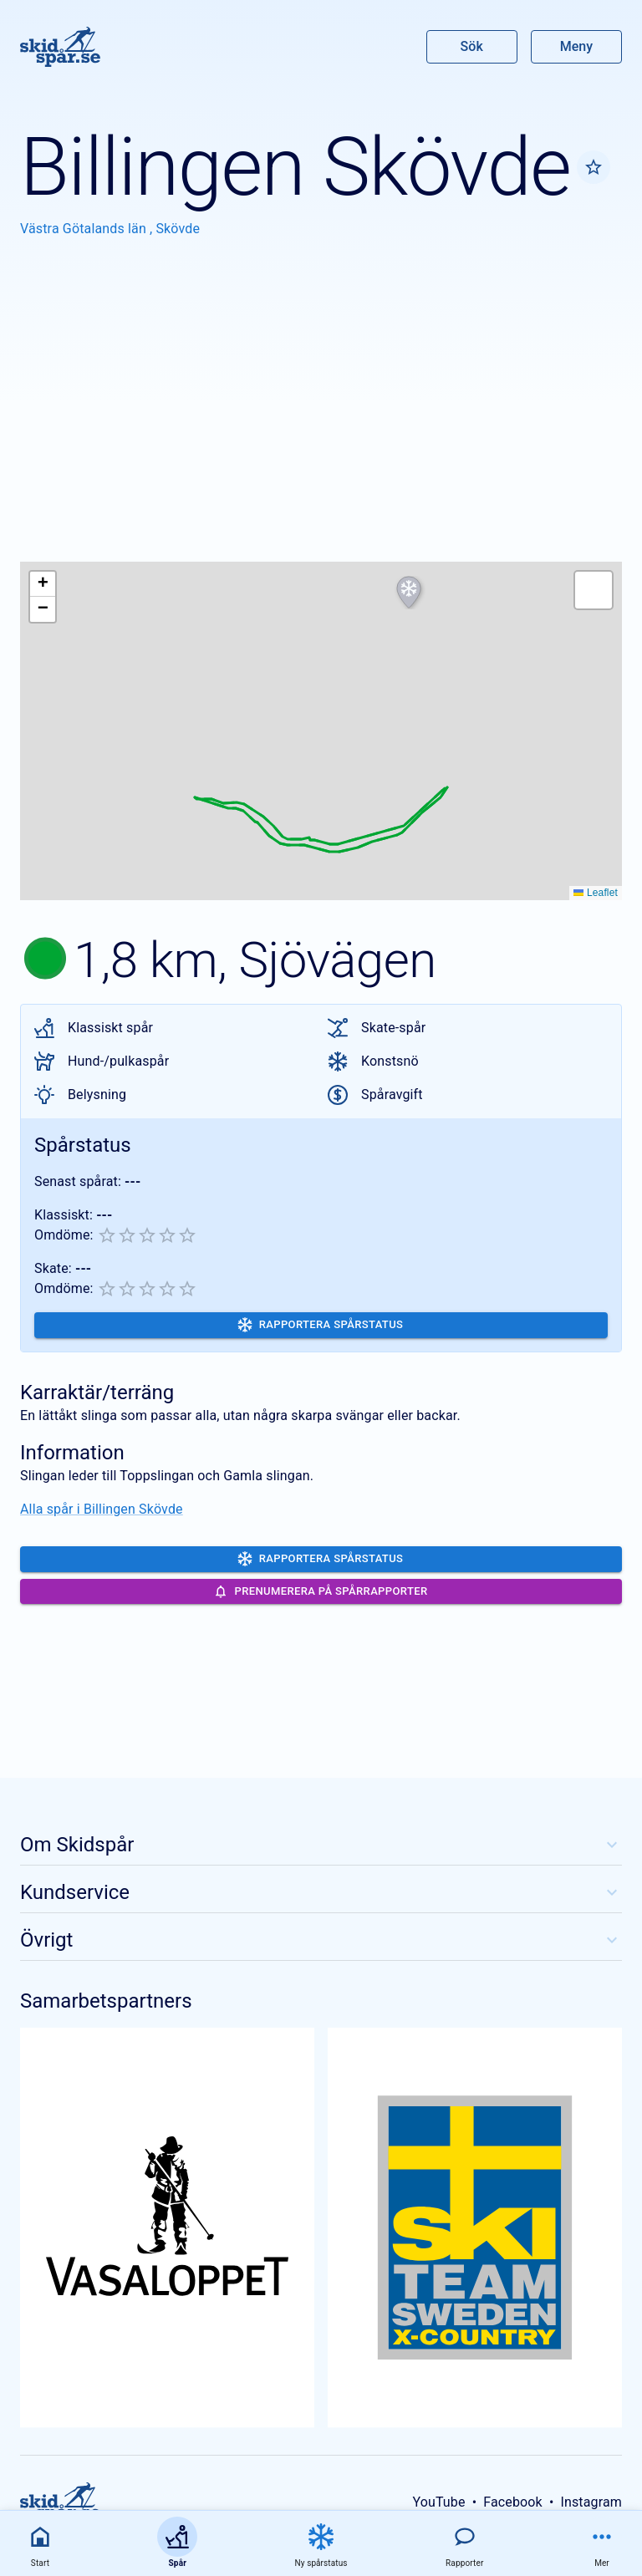 This screenshot has width=642, height=2576. I want to click on [button], so click(408, 592).